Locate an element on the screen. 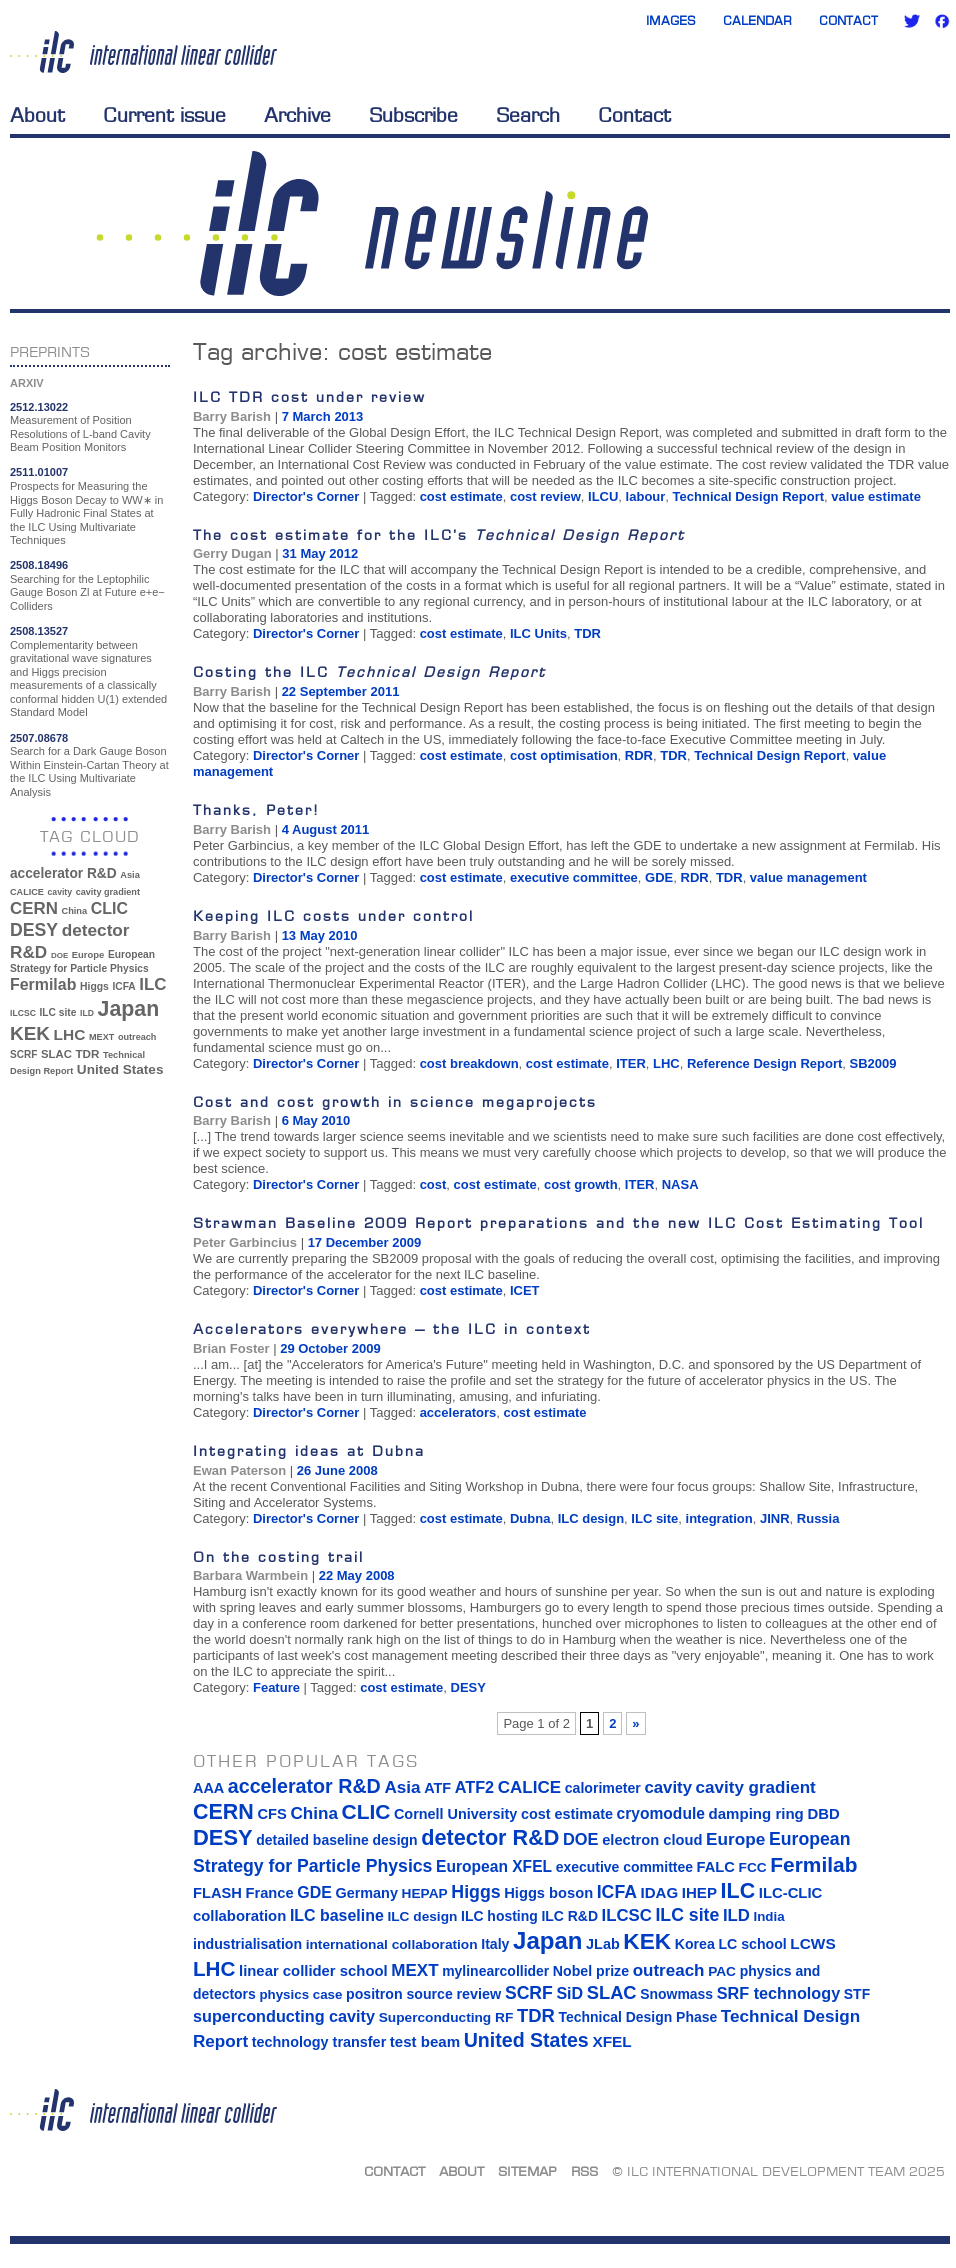 This screenshot has height=2268, width=956. IHEP [IHEP (19 items)] is located at coordinates (699, 1892).